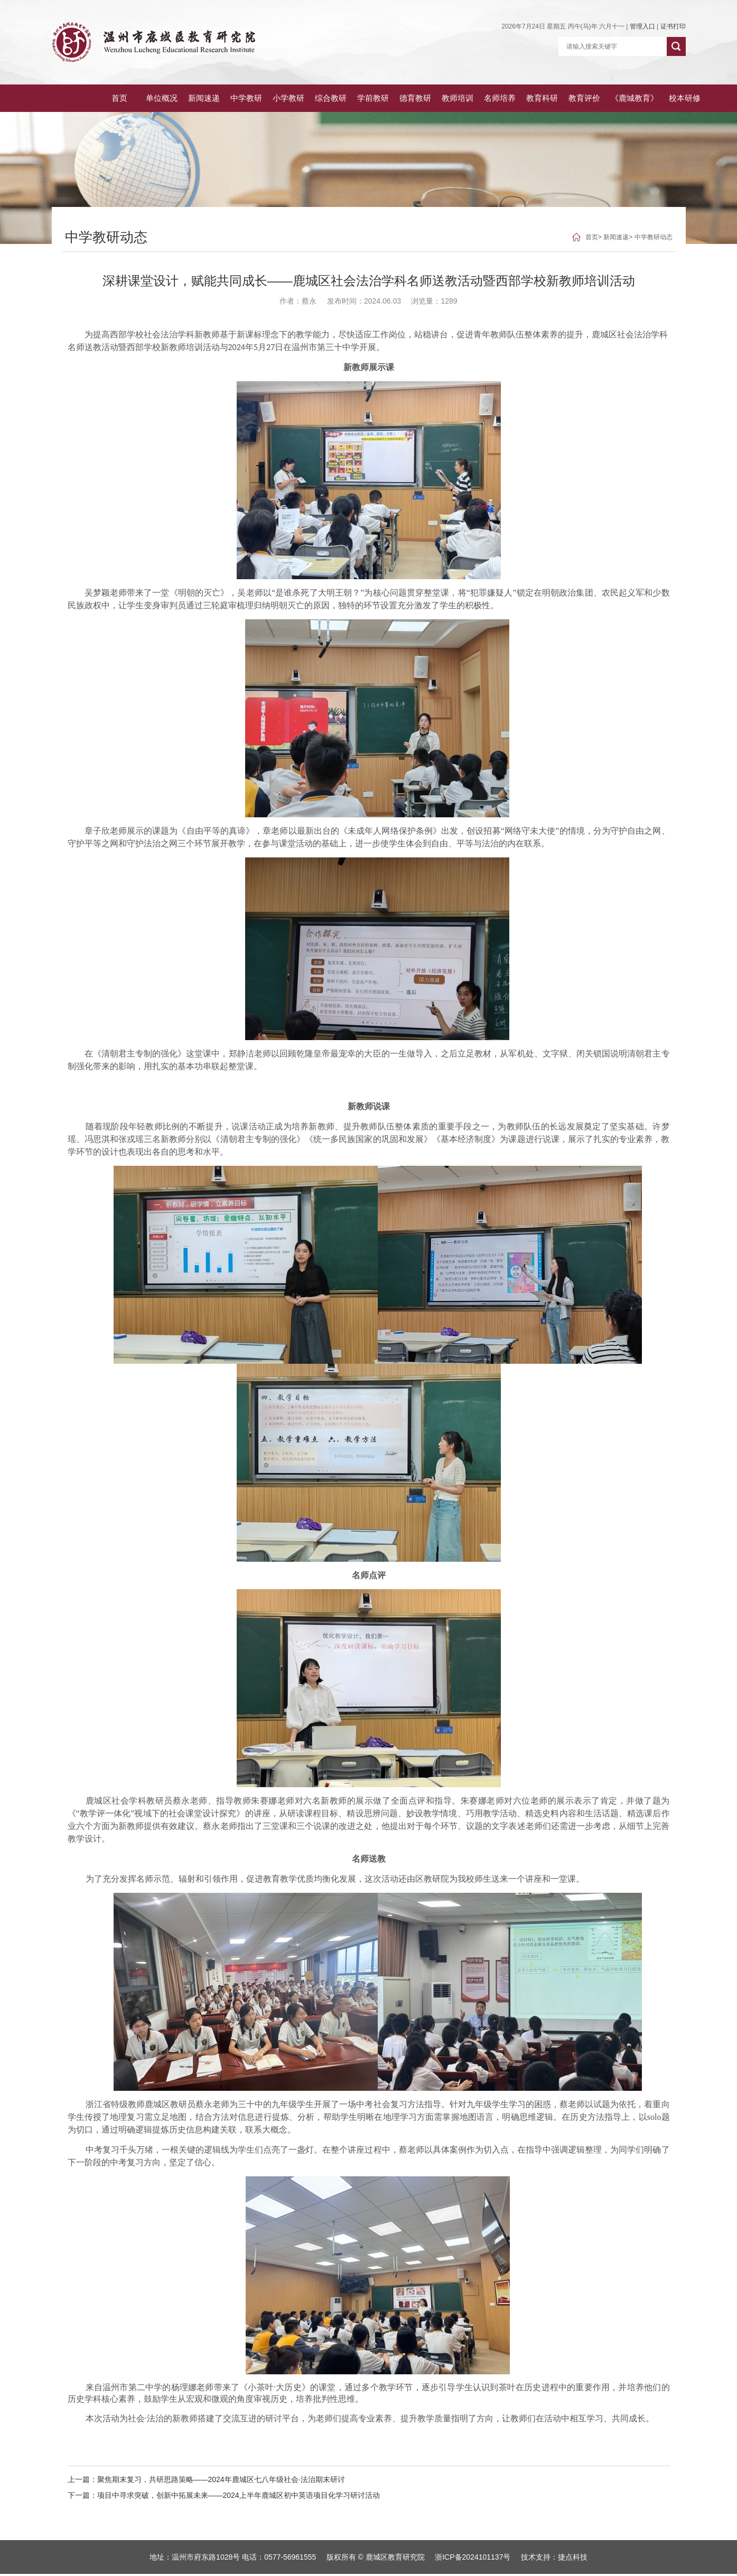 The width and height of the screenshot is (737, 2576). What do you see at coordinates (471, 99) in the screenshot?
I see `名师培养` at bounding box center [471, 99].